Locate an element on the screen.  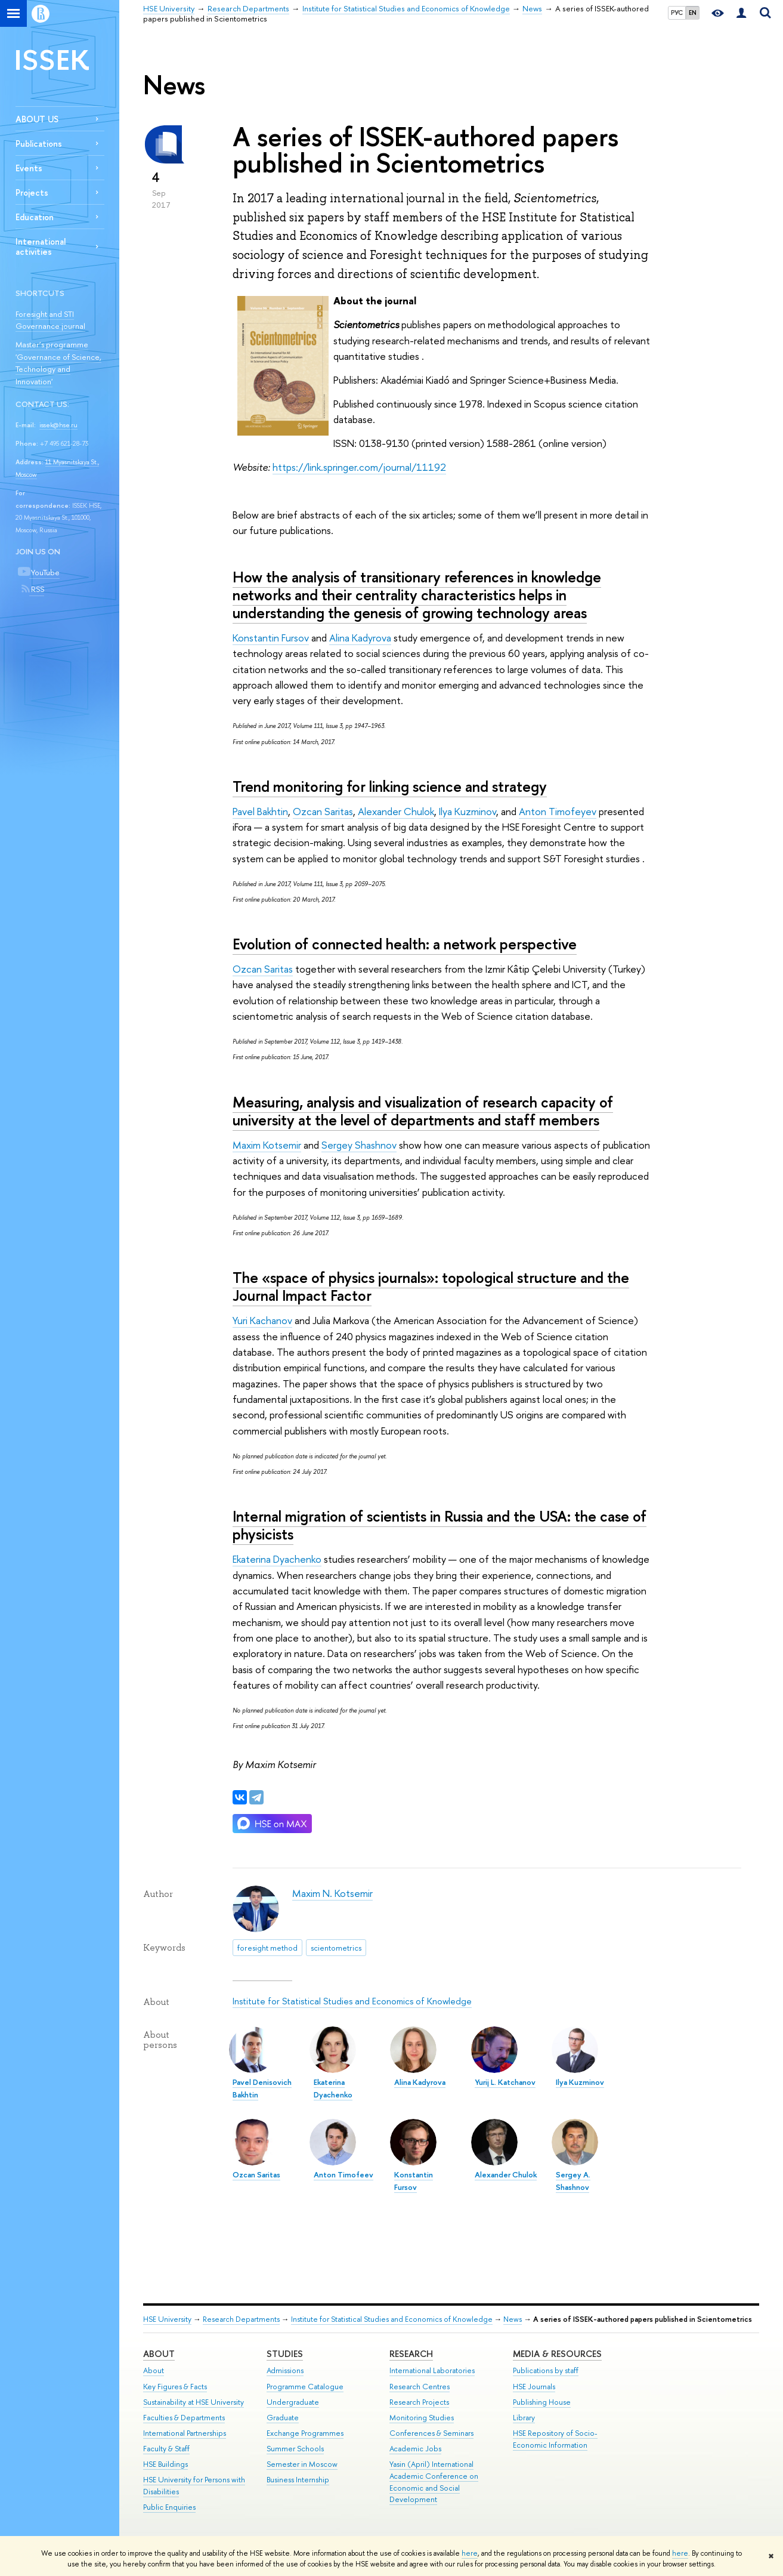
Trend monitoring for linking science and strategy is located at coordinates (390, 786).